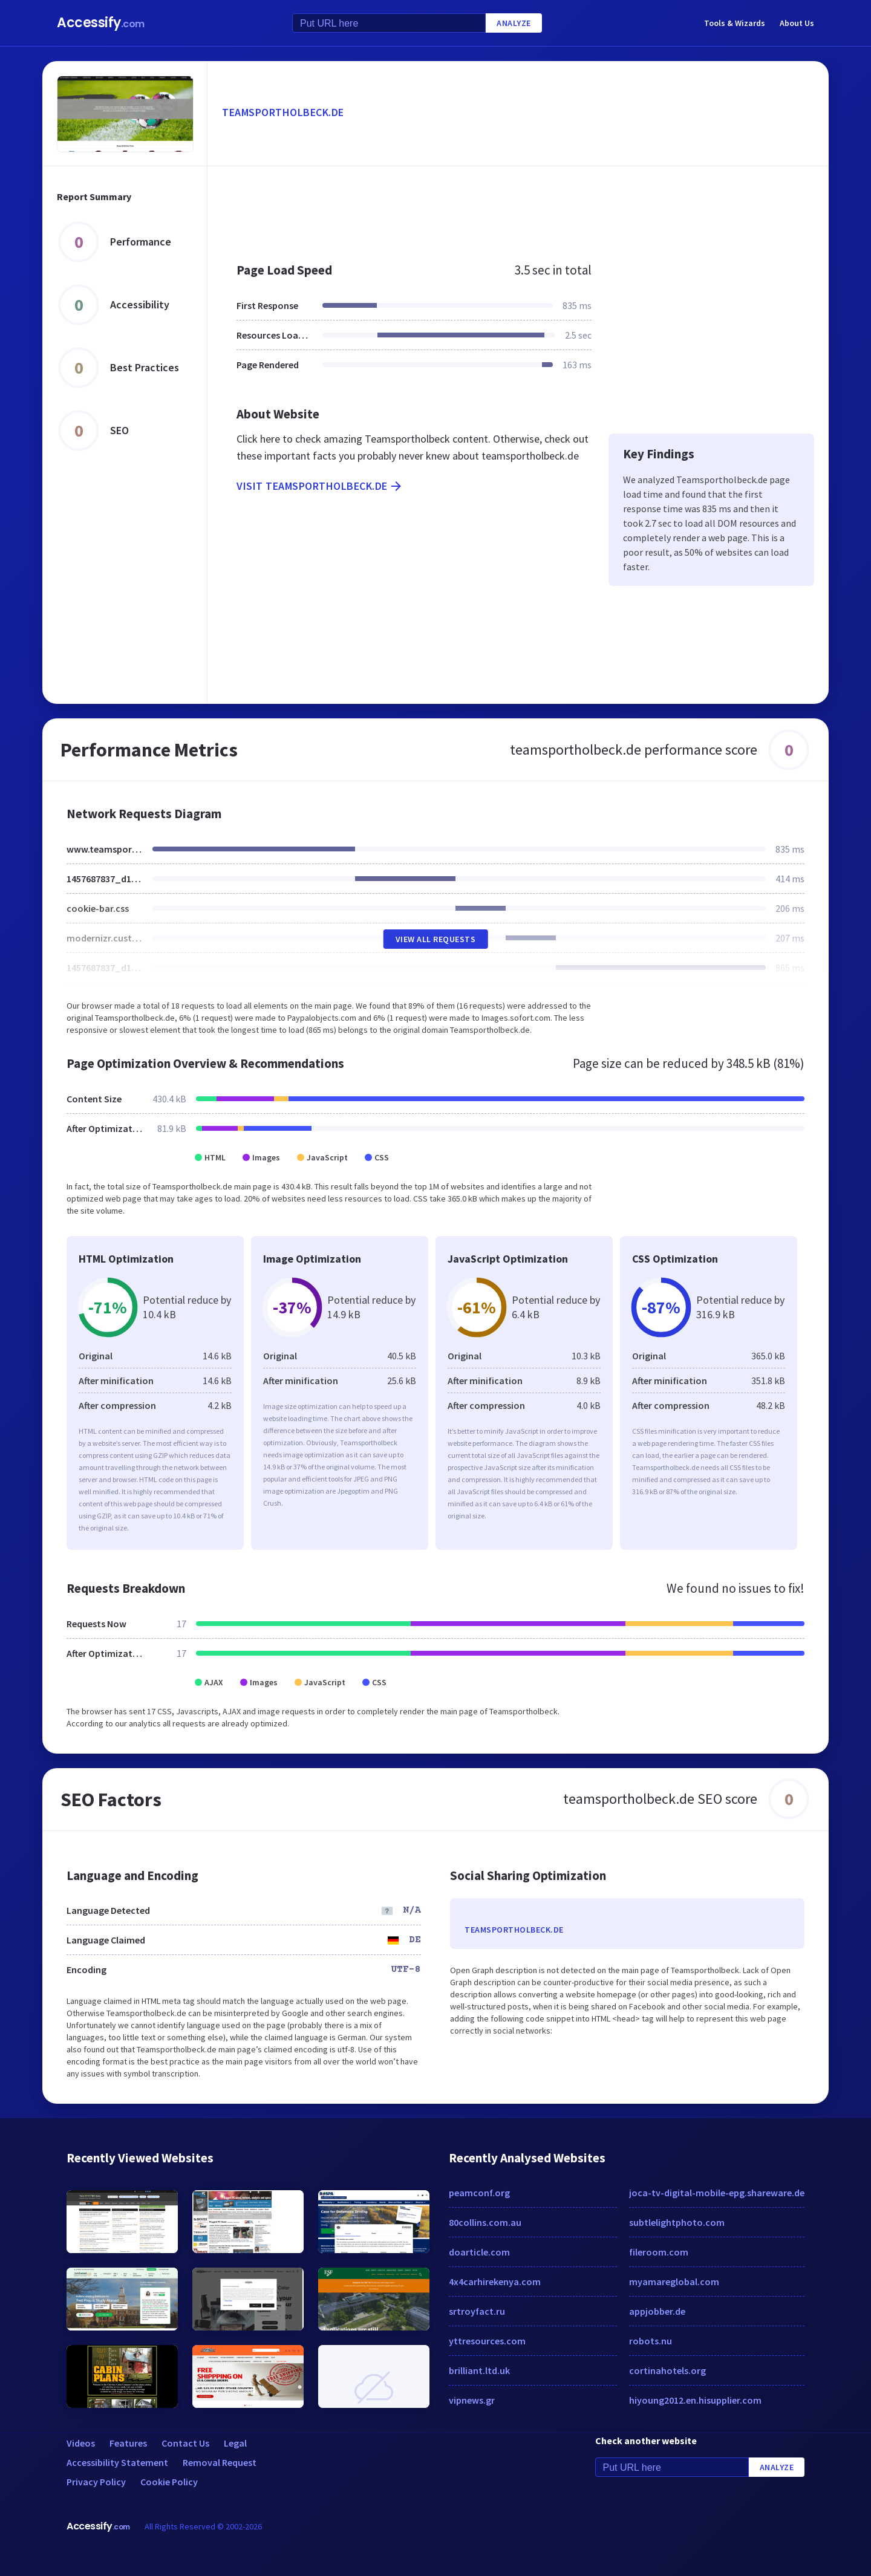 The height and width of the screenshot is (2576, 871). What do you see at coordinates (734, 23) in the screenshot?
I see `Tools & Wizards` at bounding box center [734, 23].